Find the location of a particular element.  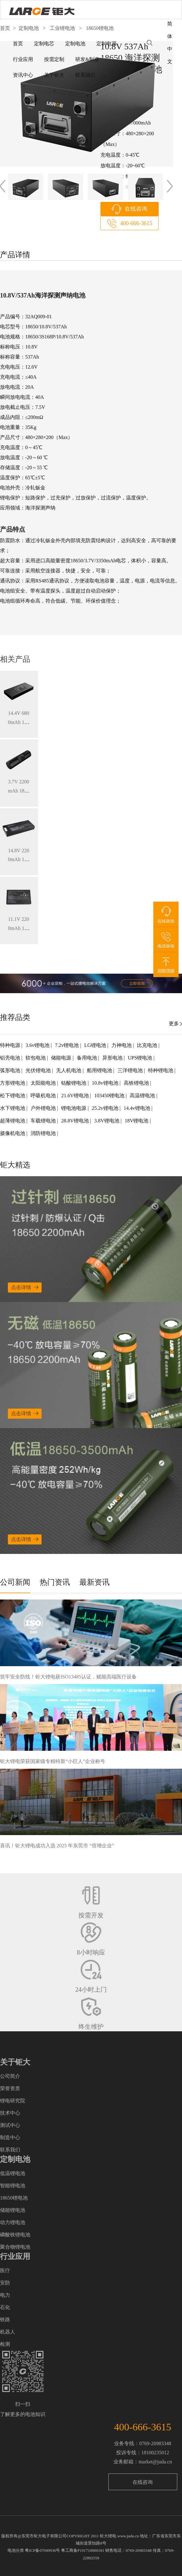

检测 is located at coordinates (5, 2344).